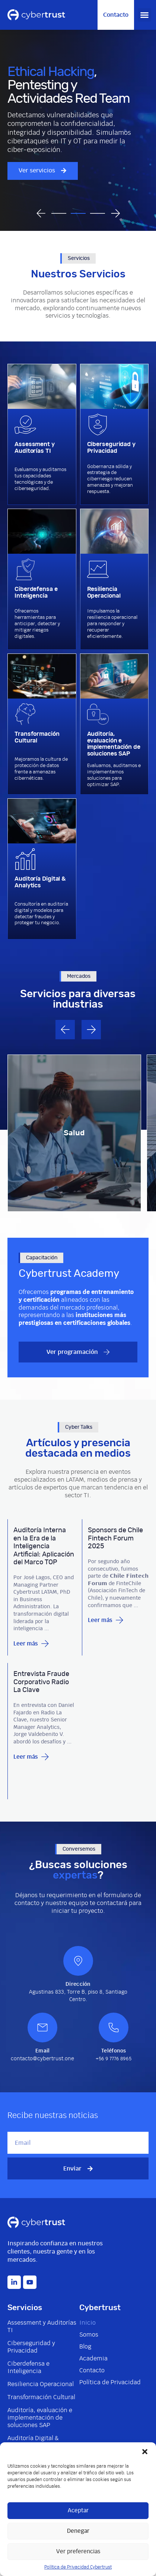  Describe the element at coordinates (92, 2370) in the screenshot. I see `Contacto` at that location.